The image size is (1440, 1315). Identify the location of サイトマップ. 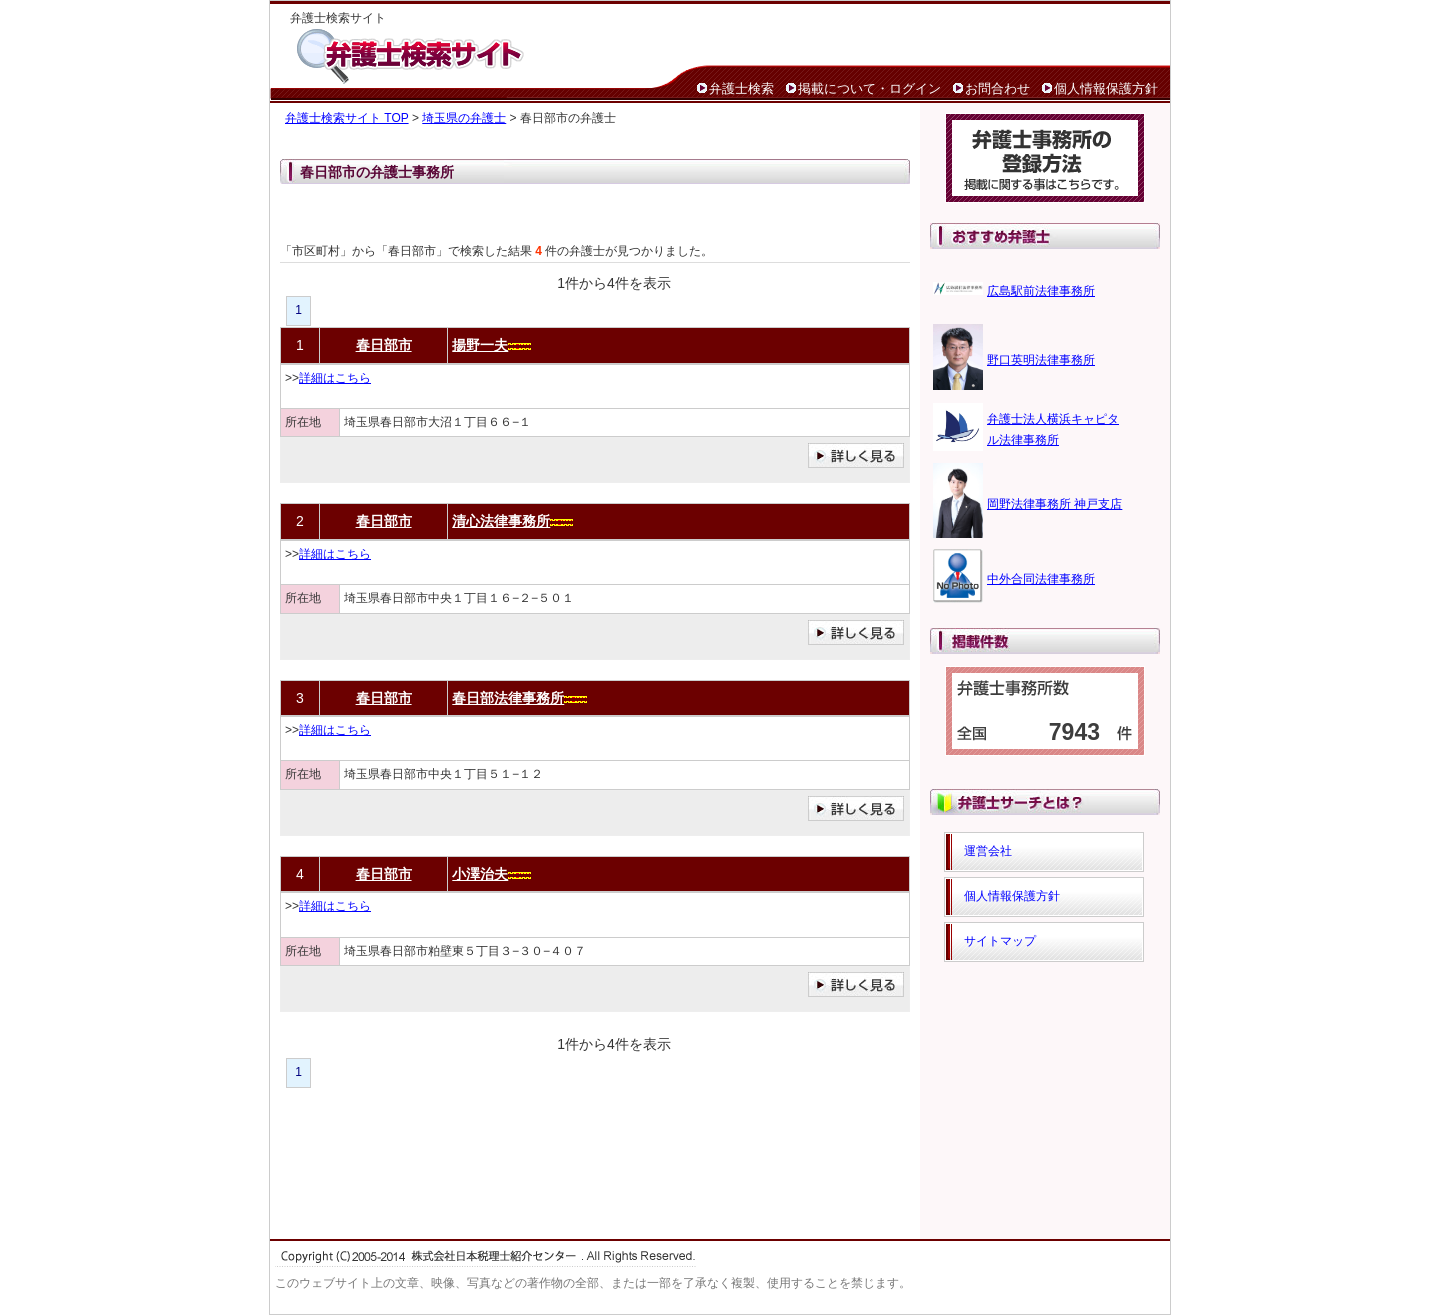
(1000, 941).